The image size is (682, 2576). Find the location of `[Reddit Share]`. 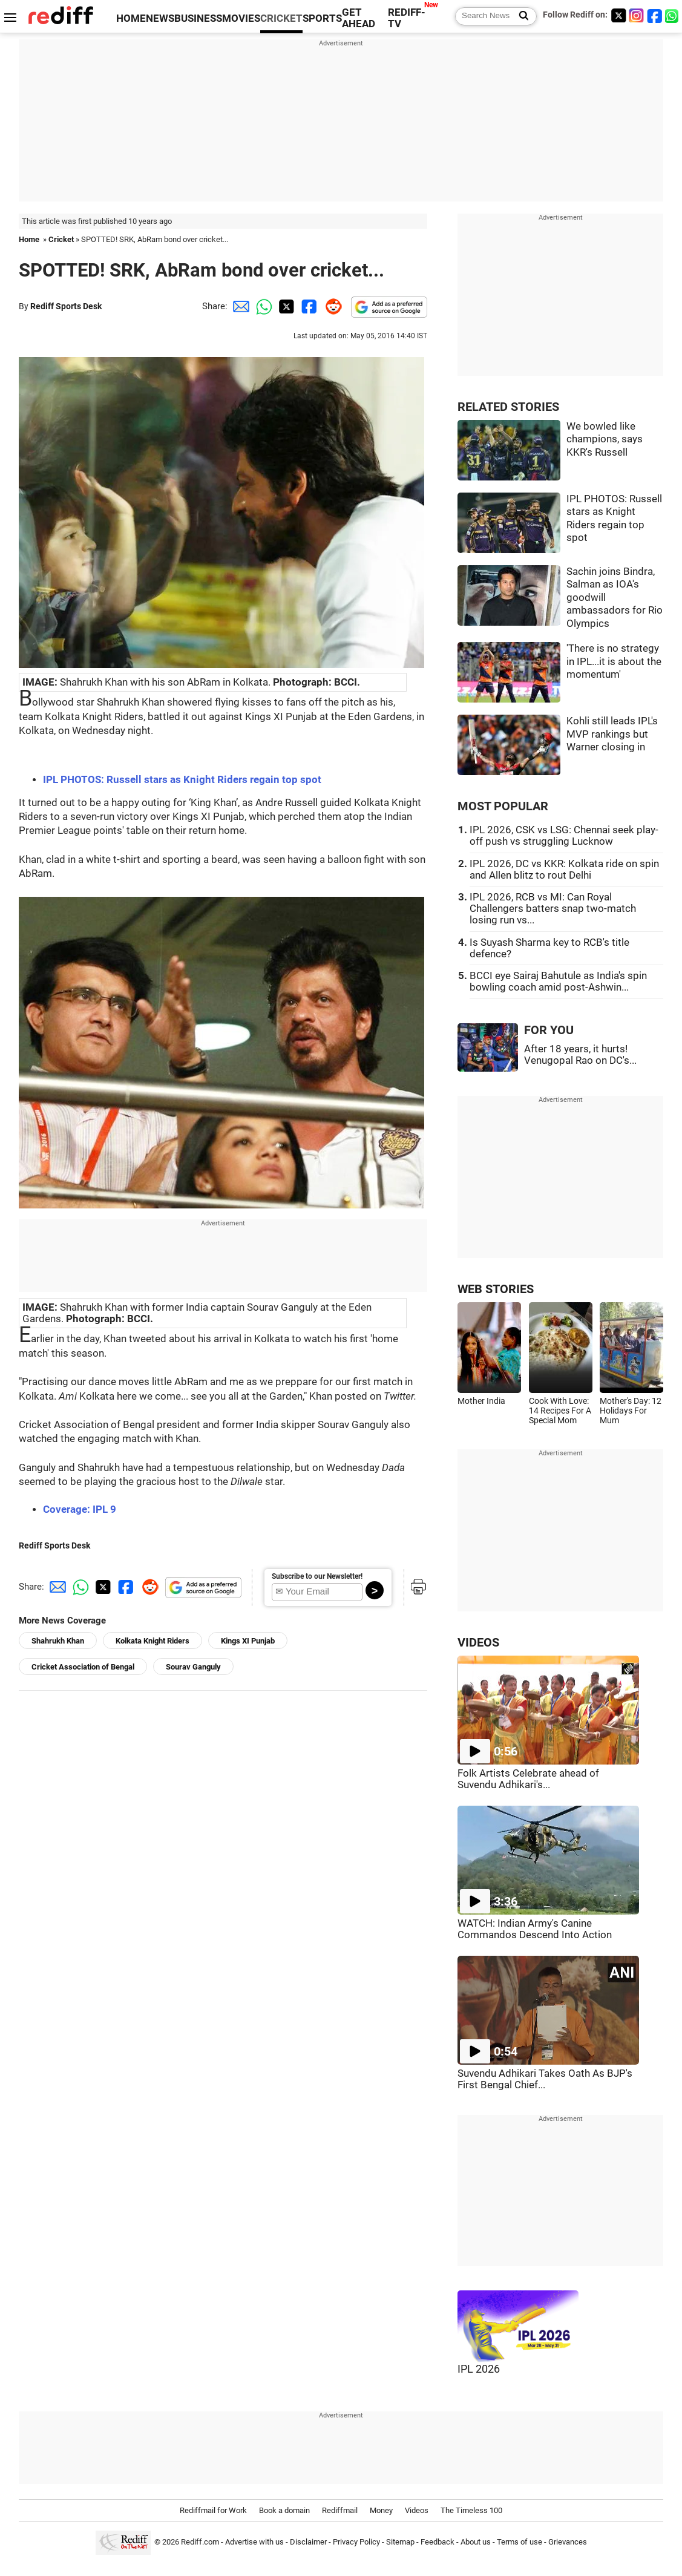

[Reddit Share] is located at coordinates (331, 306).